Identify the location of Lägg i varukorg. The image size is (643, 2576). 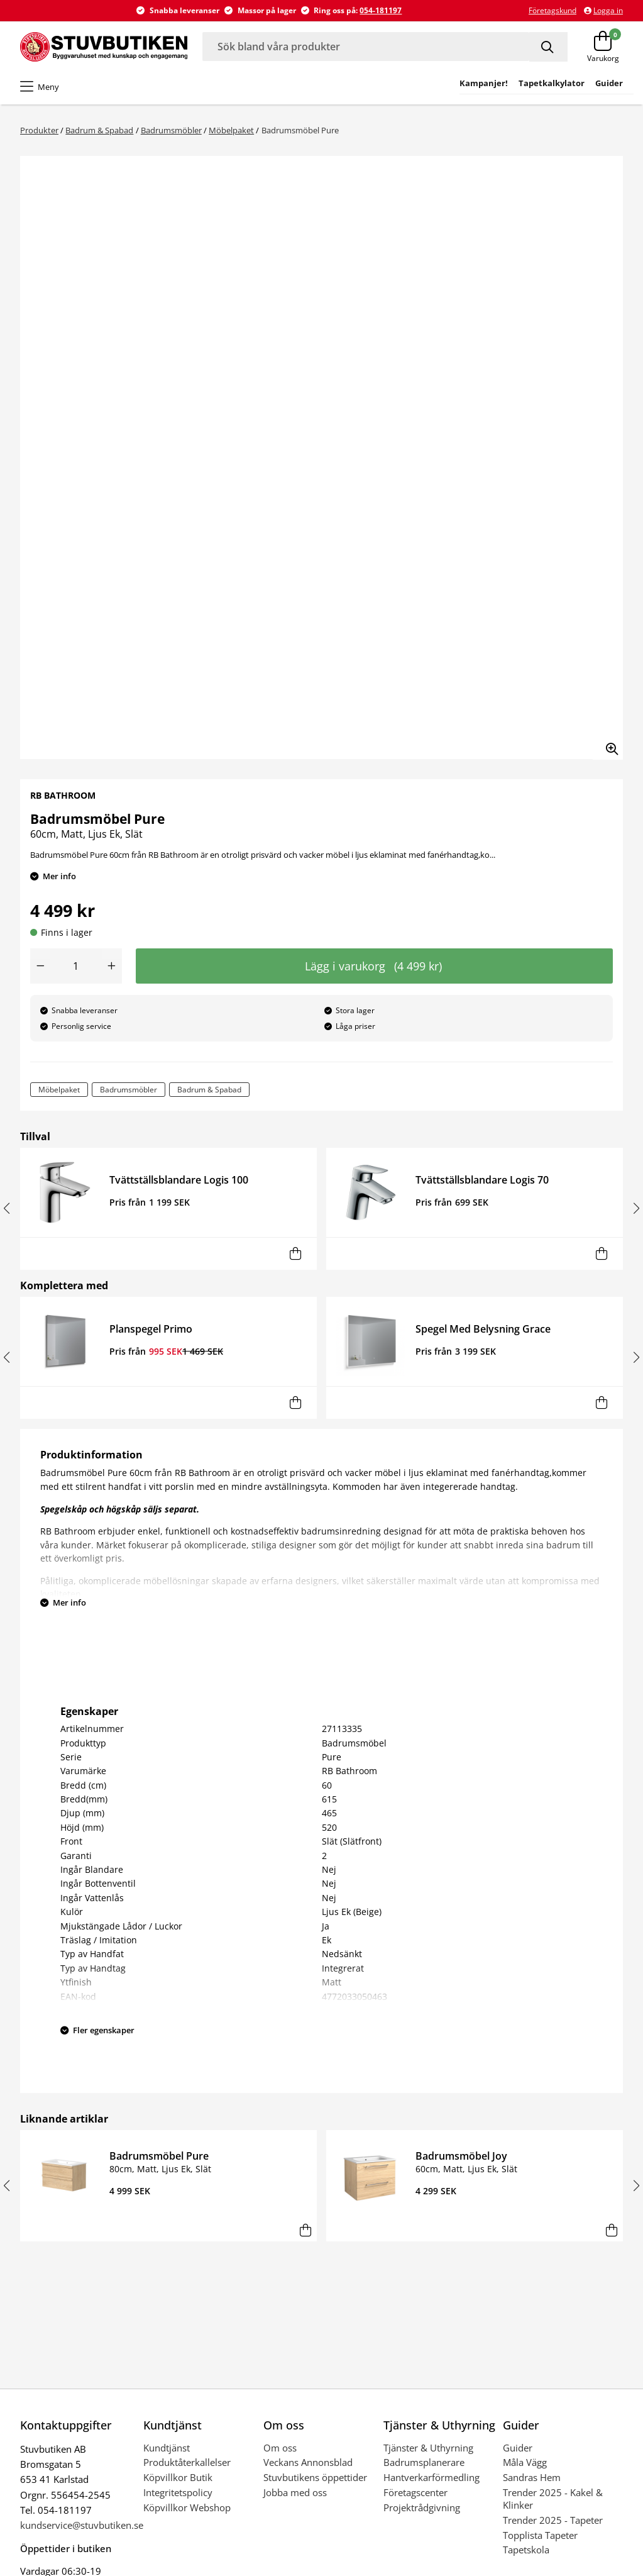
(373, 966).